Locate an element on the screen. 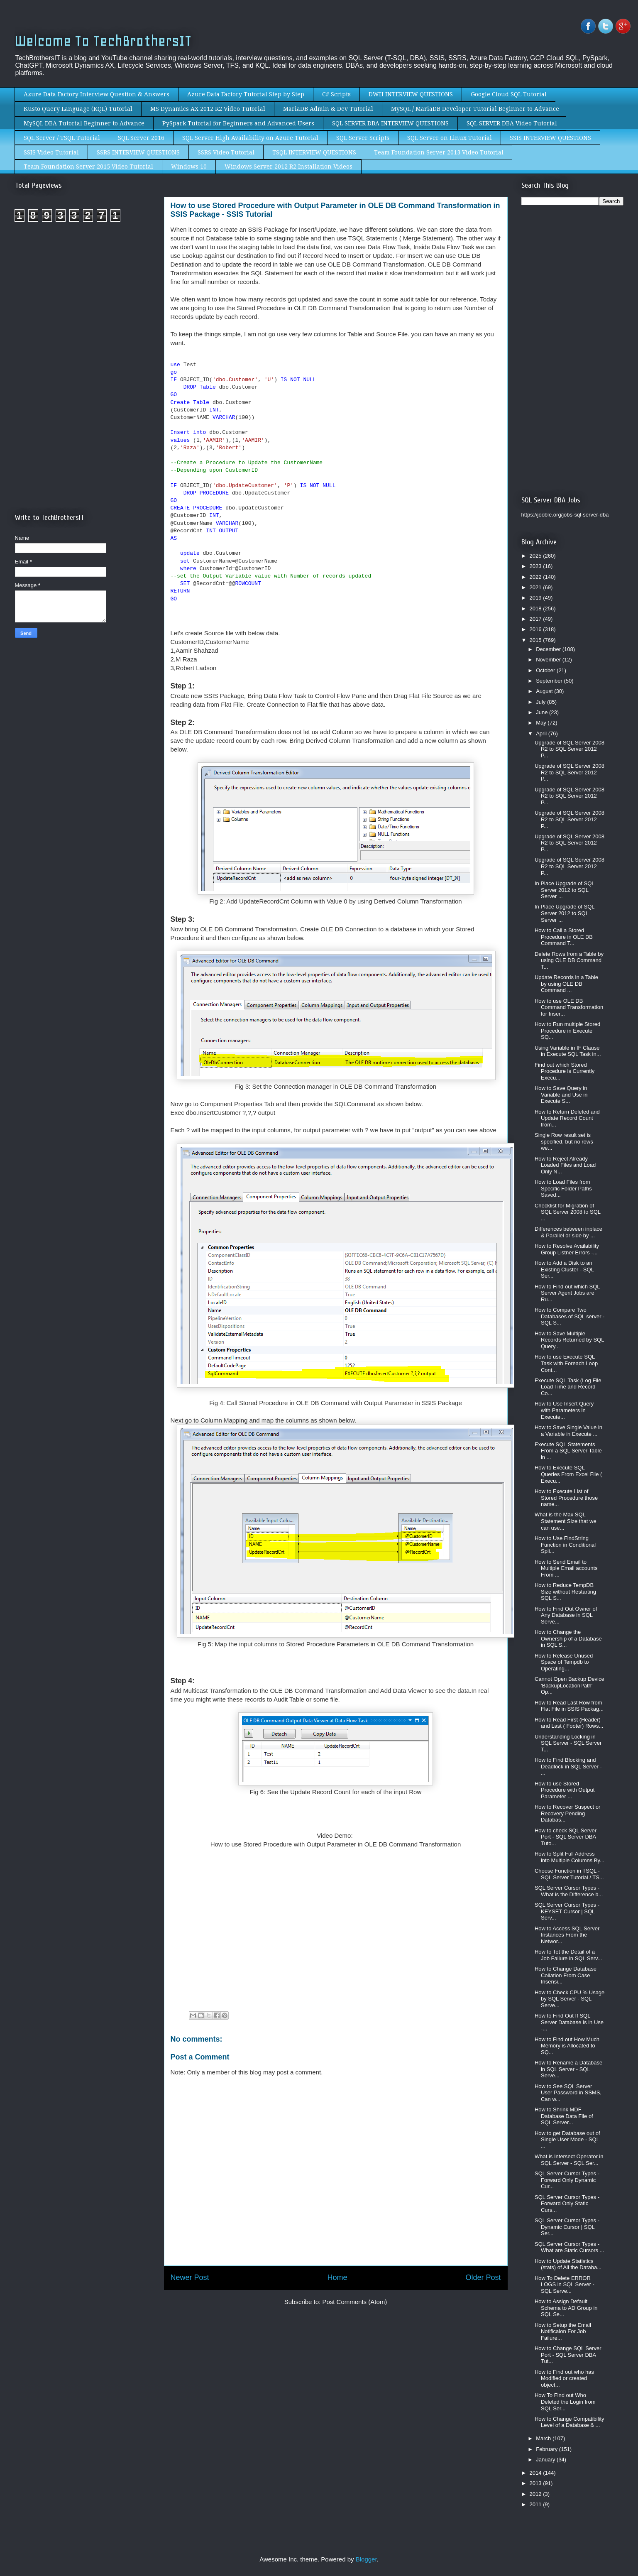 The image size is (638, 2576). Execute SQL Statements From a SQL Server Table in ... is located at coordinates (568, 1450).